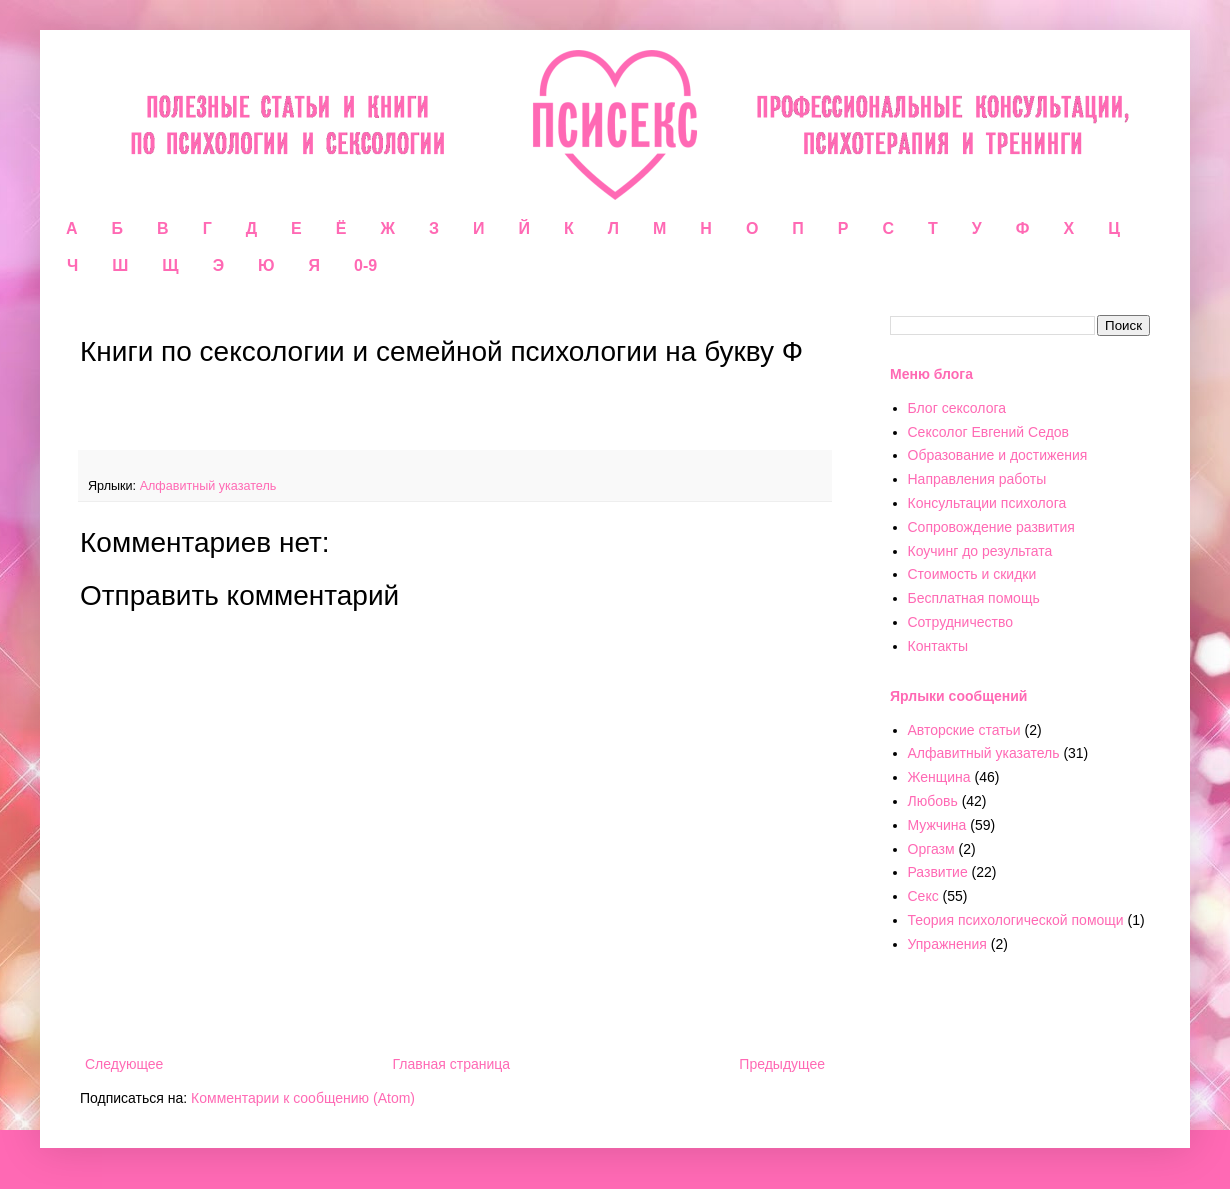 Image resolution: width=1230 pixels, height=1189 pixels. Describe the element at coordinates (957, 408) in the screenshot. I see `Блог сексолога` at that location.